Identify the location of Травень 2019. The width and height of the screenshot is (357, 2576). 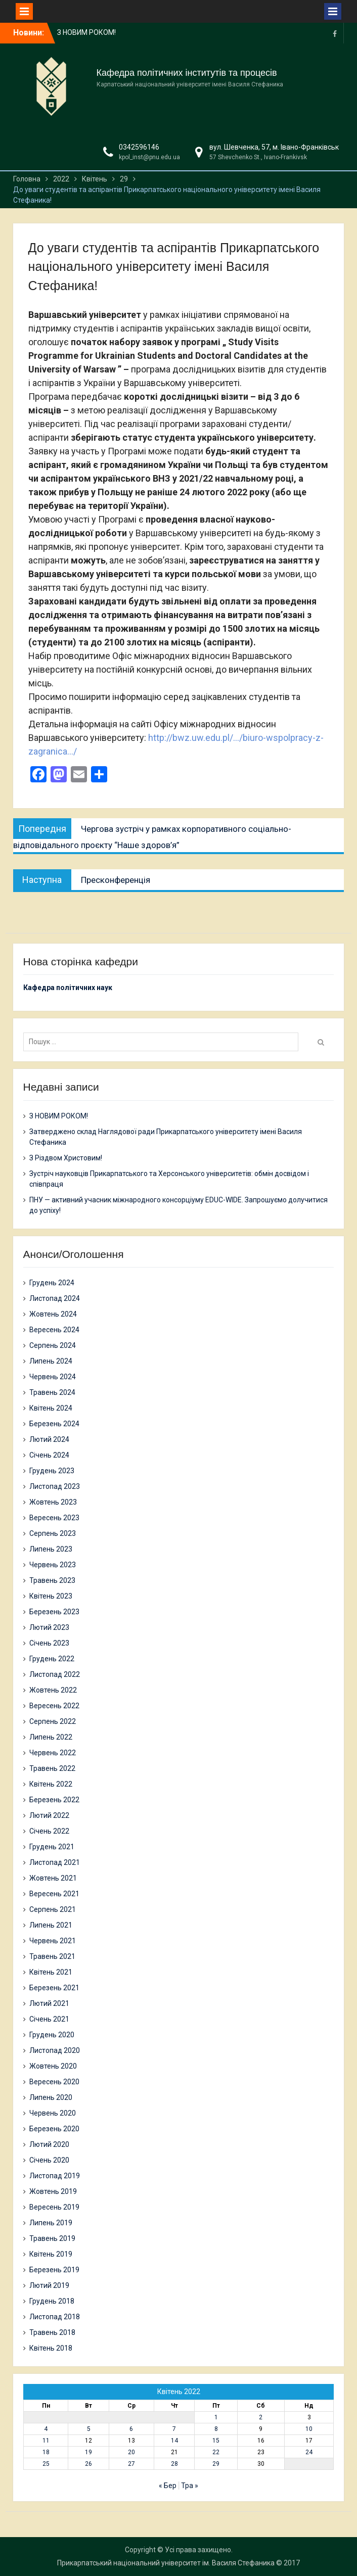
(52, 2238).